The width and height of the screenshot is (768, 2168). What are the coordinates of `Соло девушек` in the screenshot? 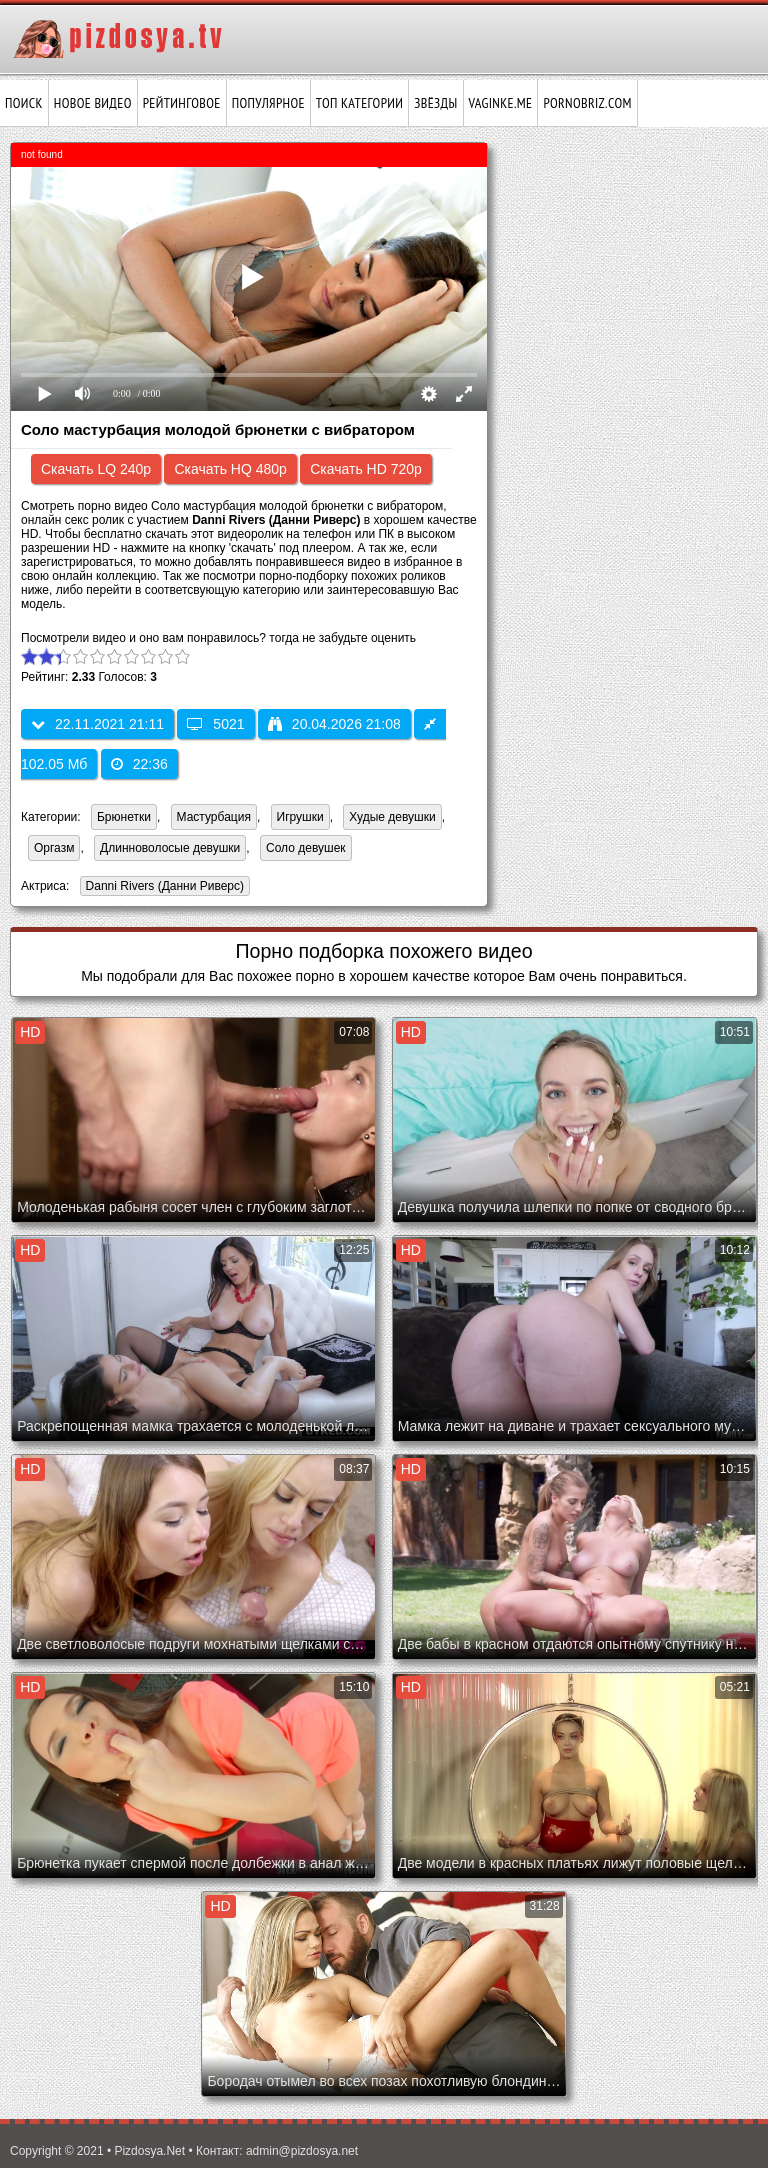 It's located at (306, 848).